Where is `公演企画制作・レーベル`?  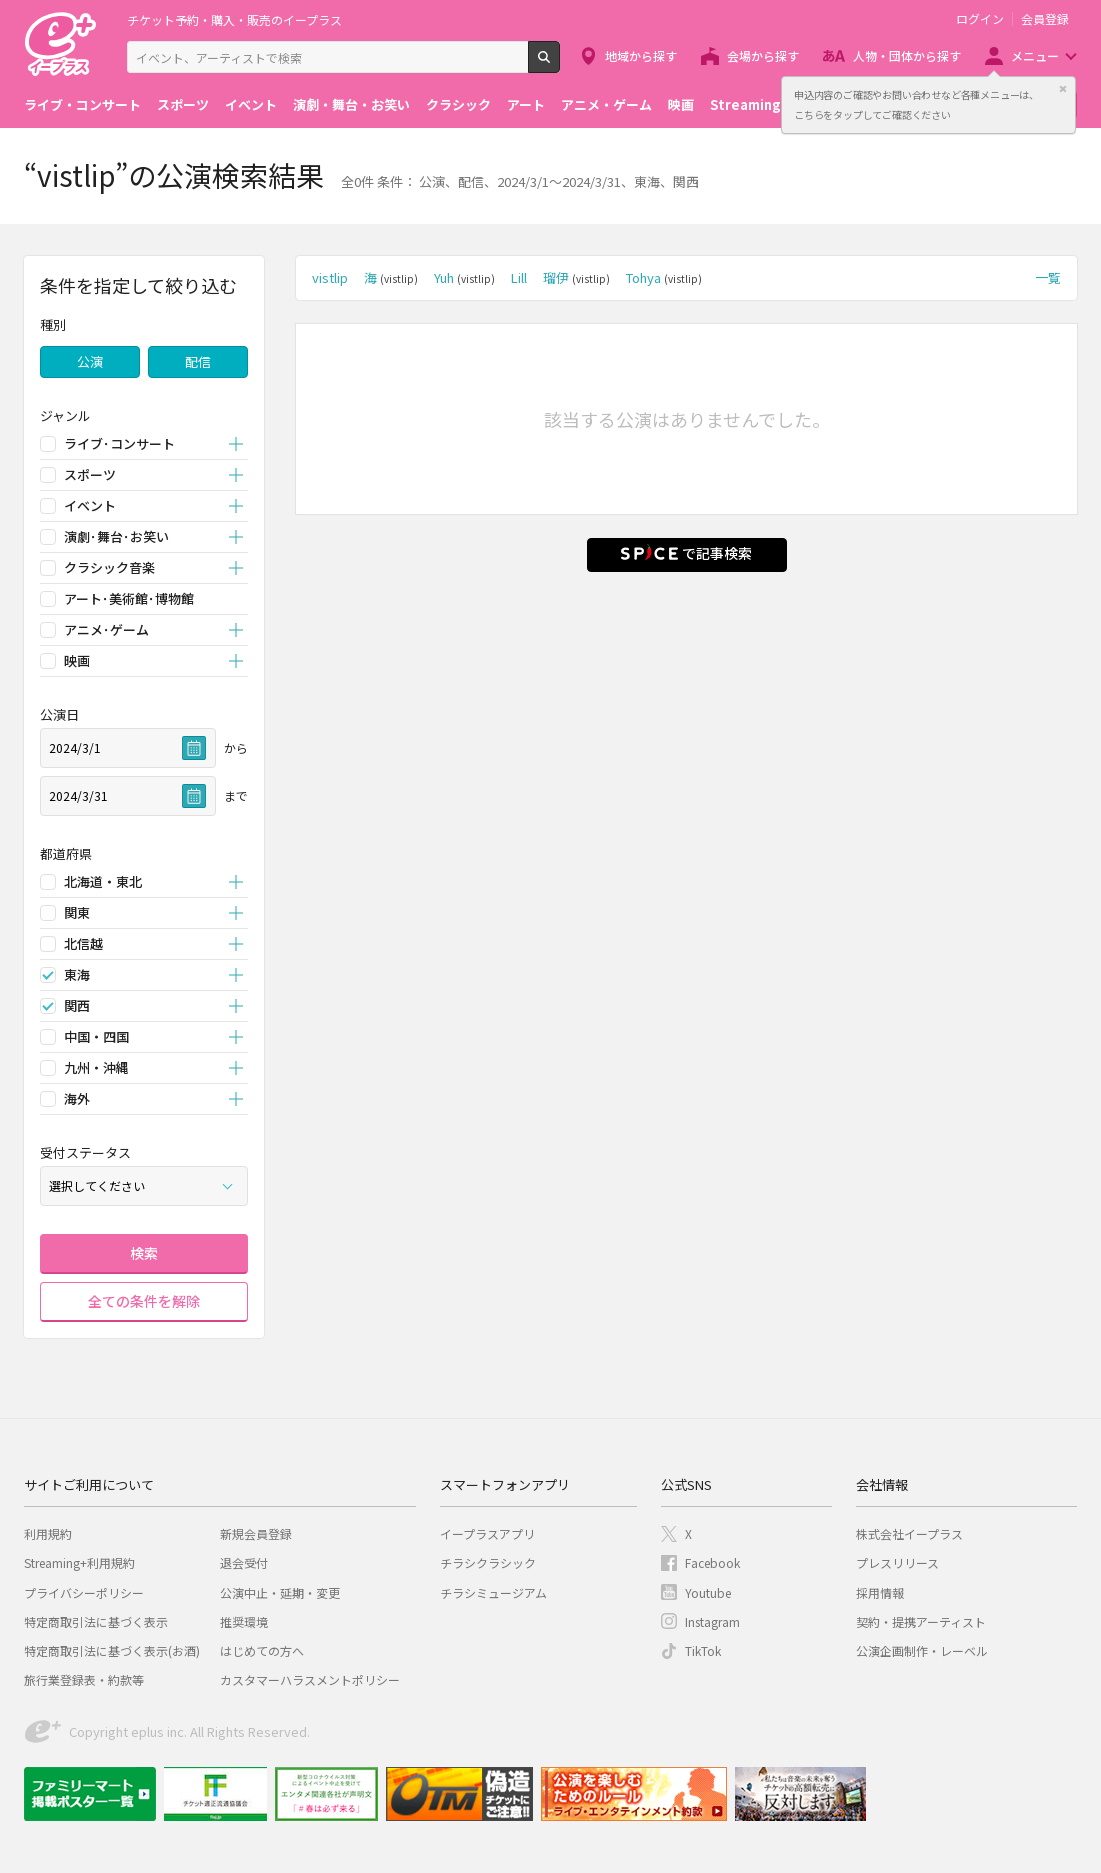 公演企画制作・レーベル is located at coordinates (922, 1650).